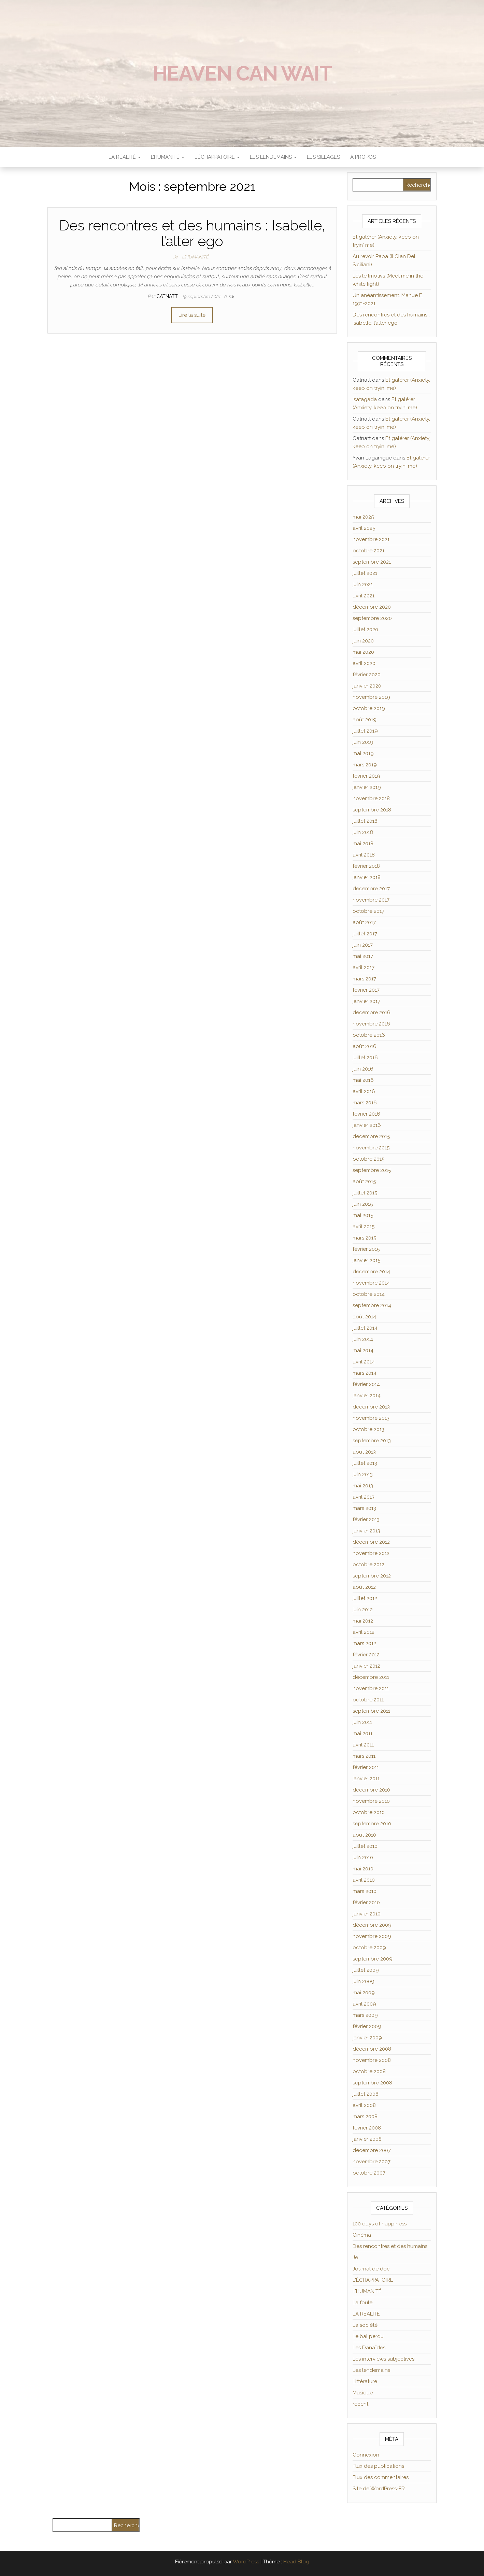 This screenshot has width=484, height=2576. Describe the element at coordinates (167, 296) in the screenshot. I see `Catnatt` at that location.